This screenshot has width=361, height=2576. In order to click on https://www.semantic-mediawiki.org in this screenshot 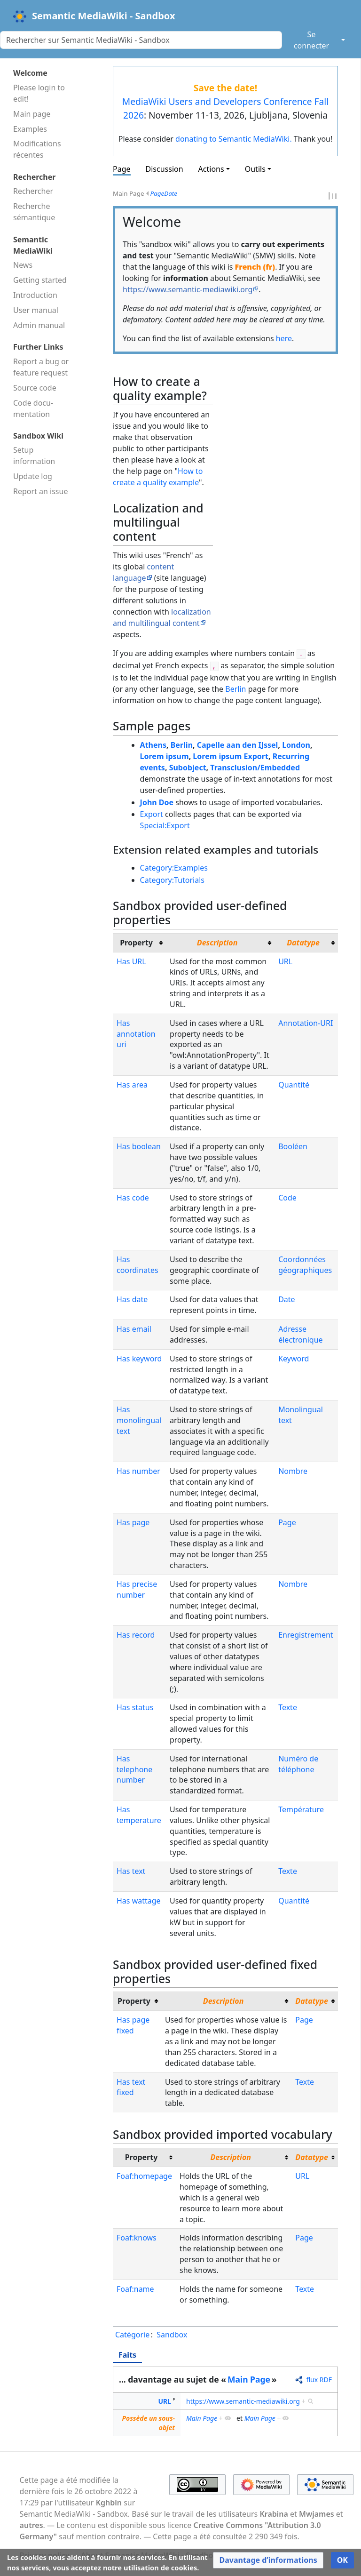, I will do `click(187, 289)`.